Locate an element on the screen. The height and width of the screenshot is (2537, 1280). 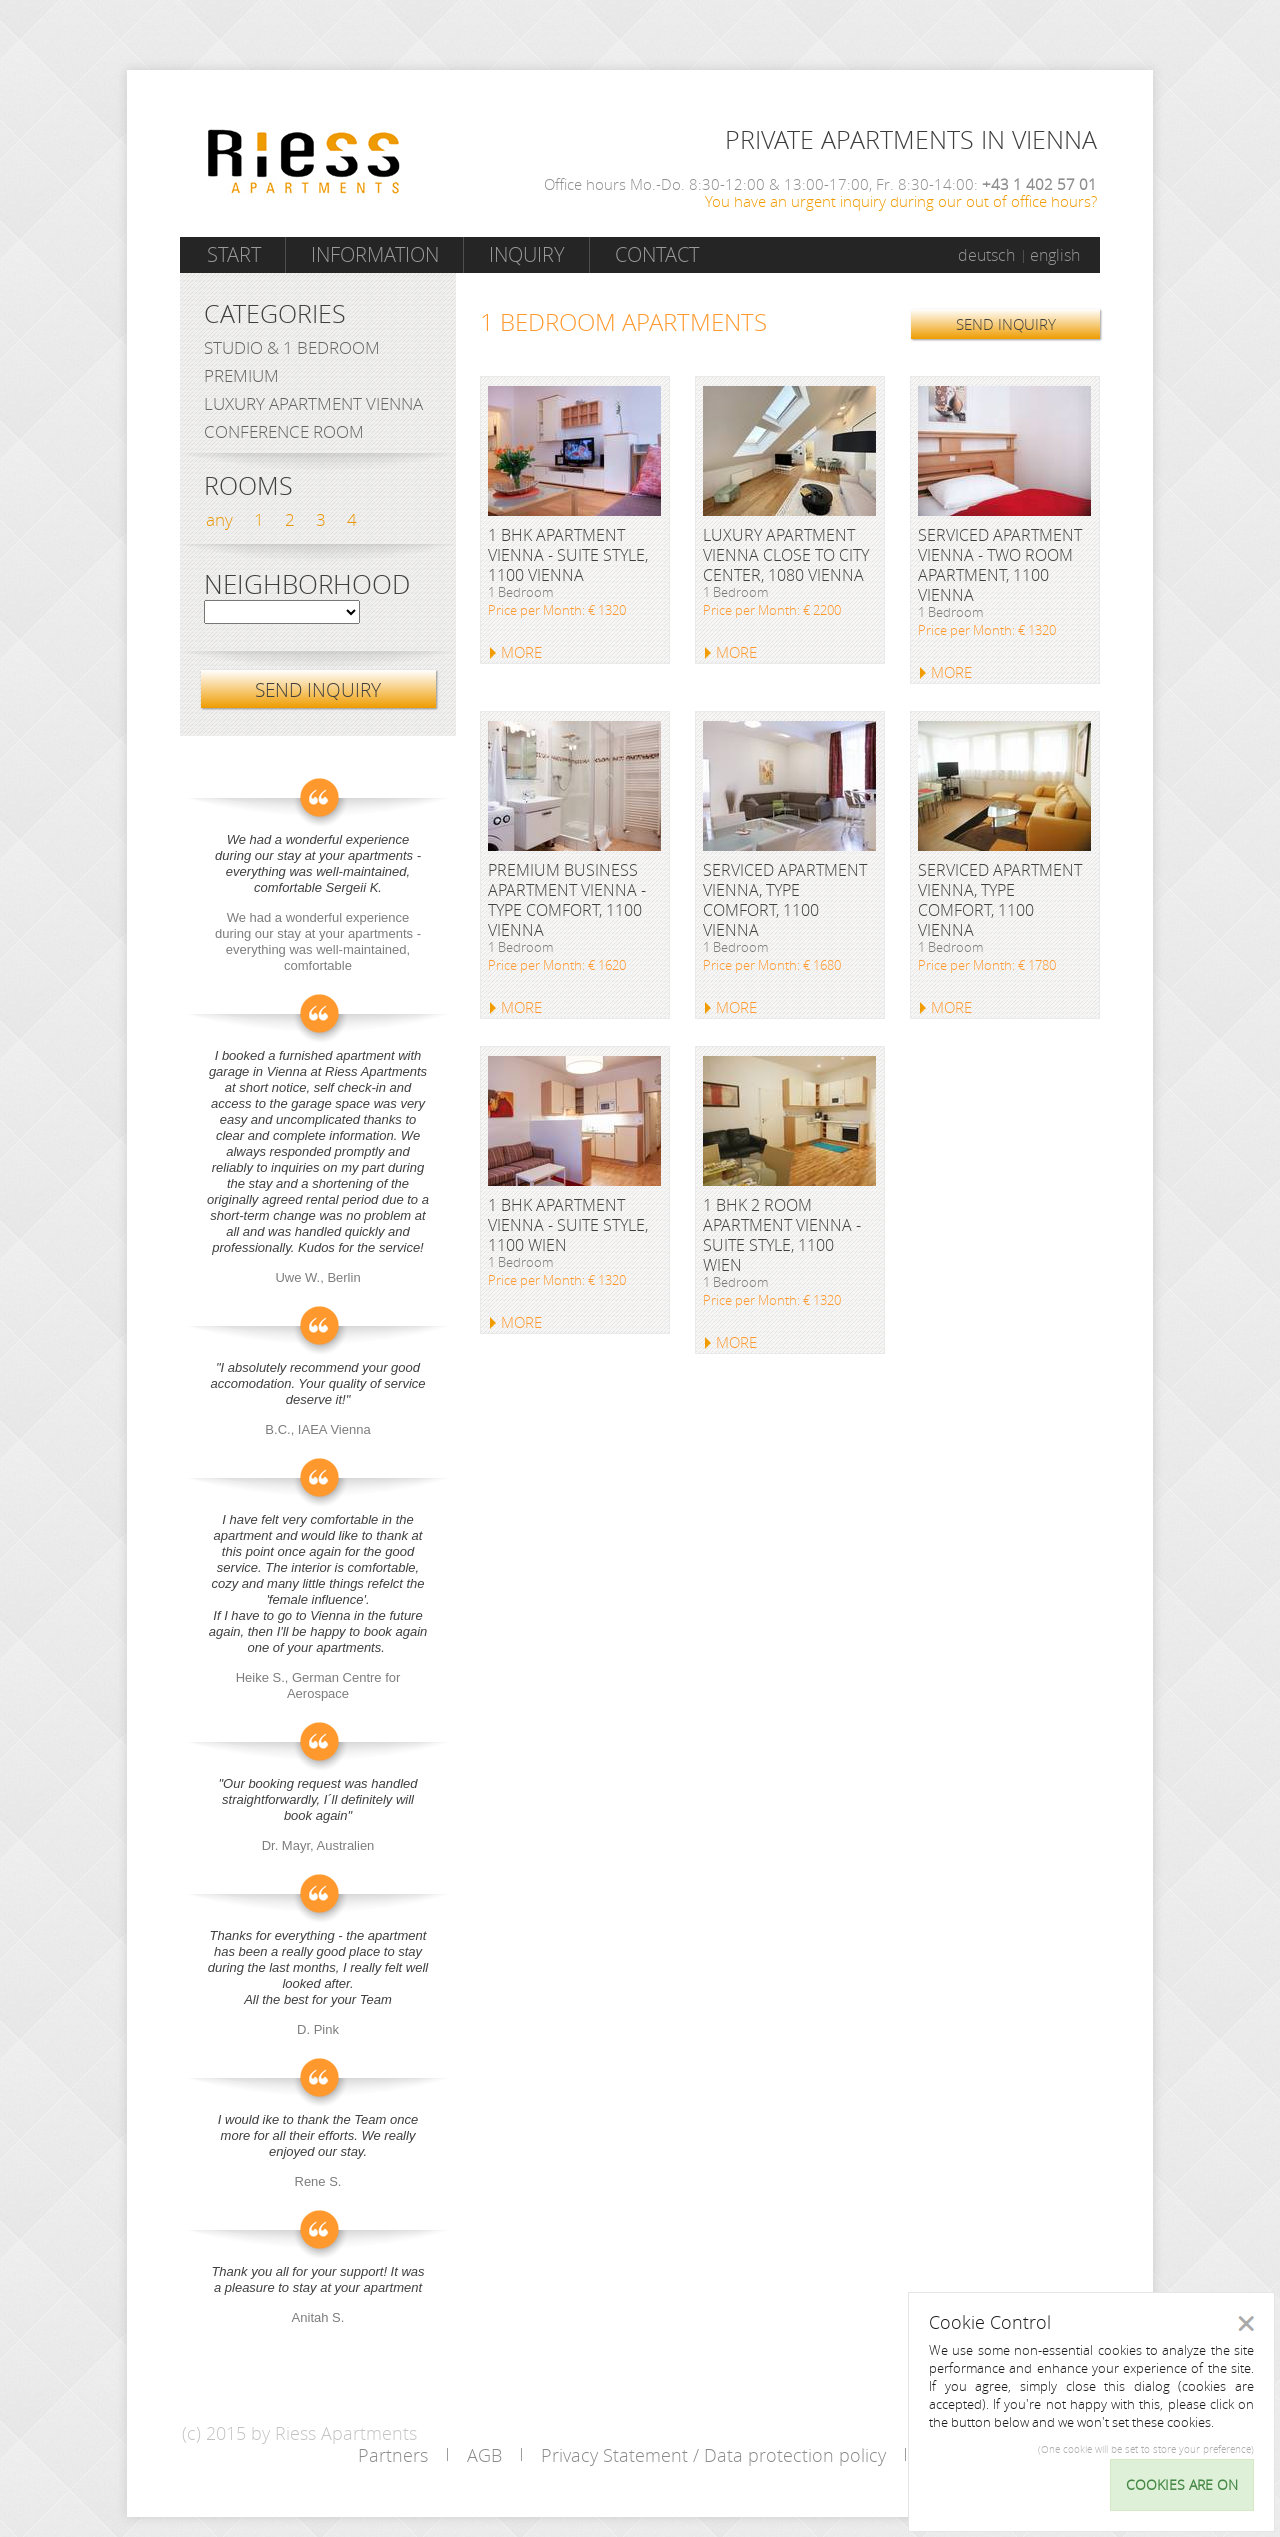
Privacy Statement / Data protection policy is located at coordinates (713, 2455).